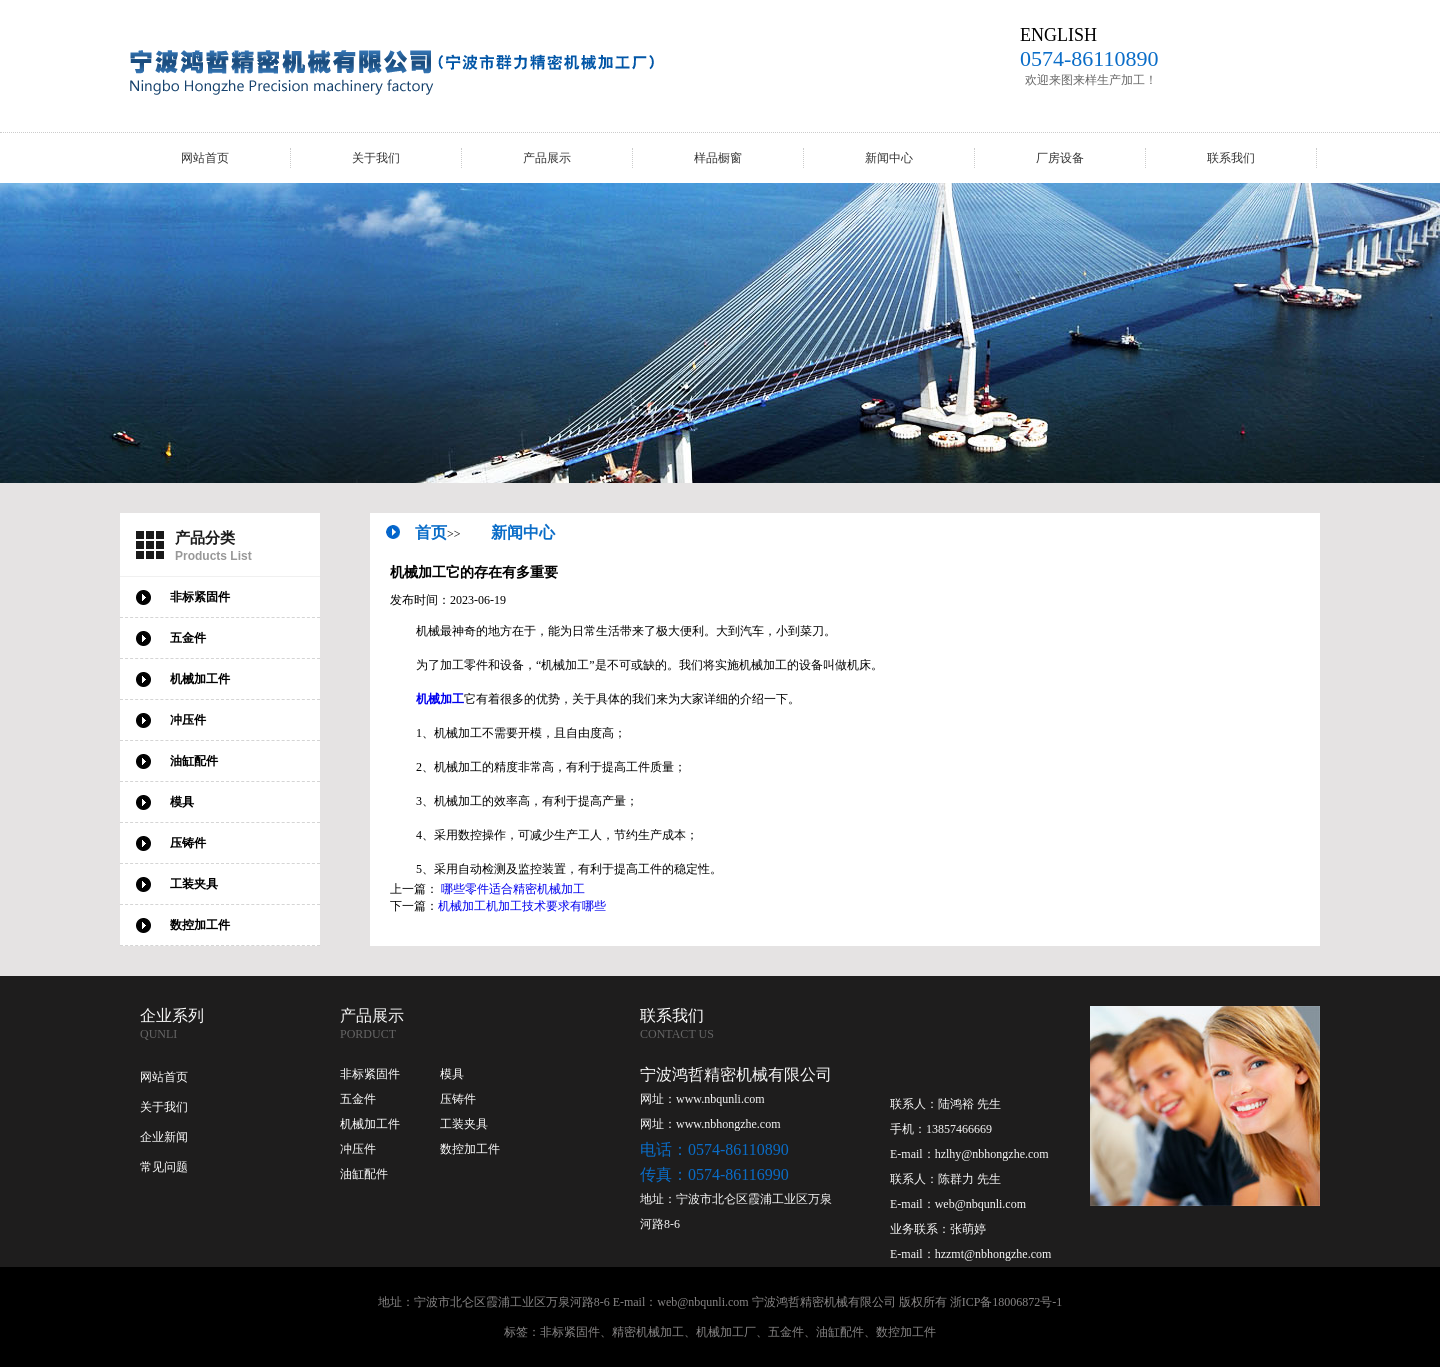  What do you see at coordinates (458, 1099) in the screenshot?
I see `压铸件` at bounding box center [458, 1099].